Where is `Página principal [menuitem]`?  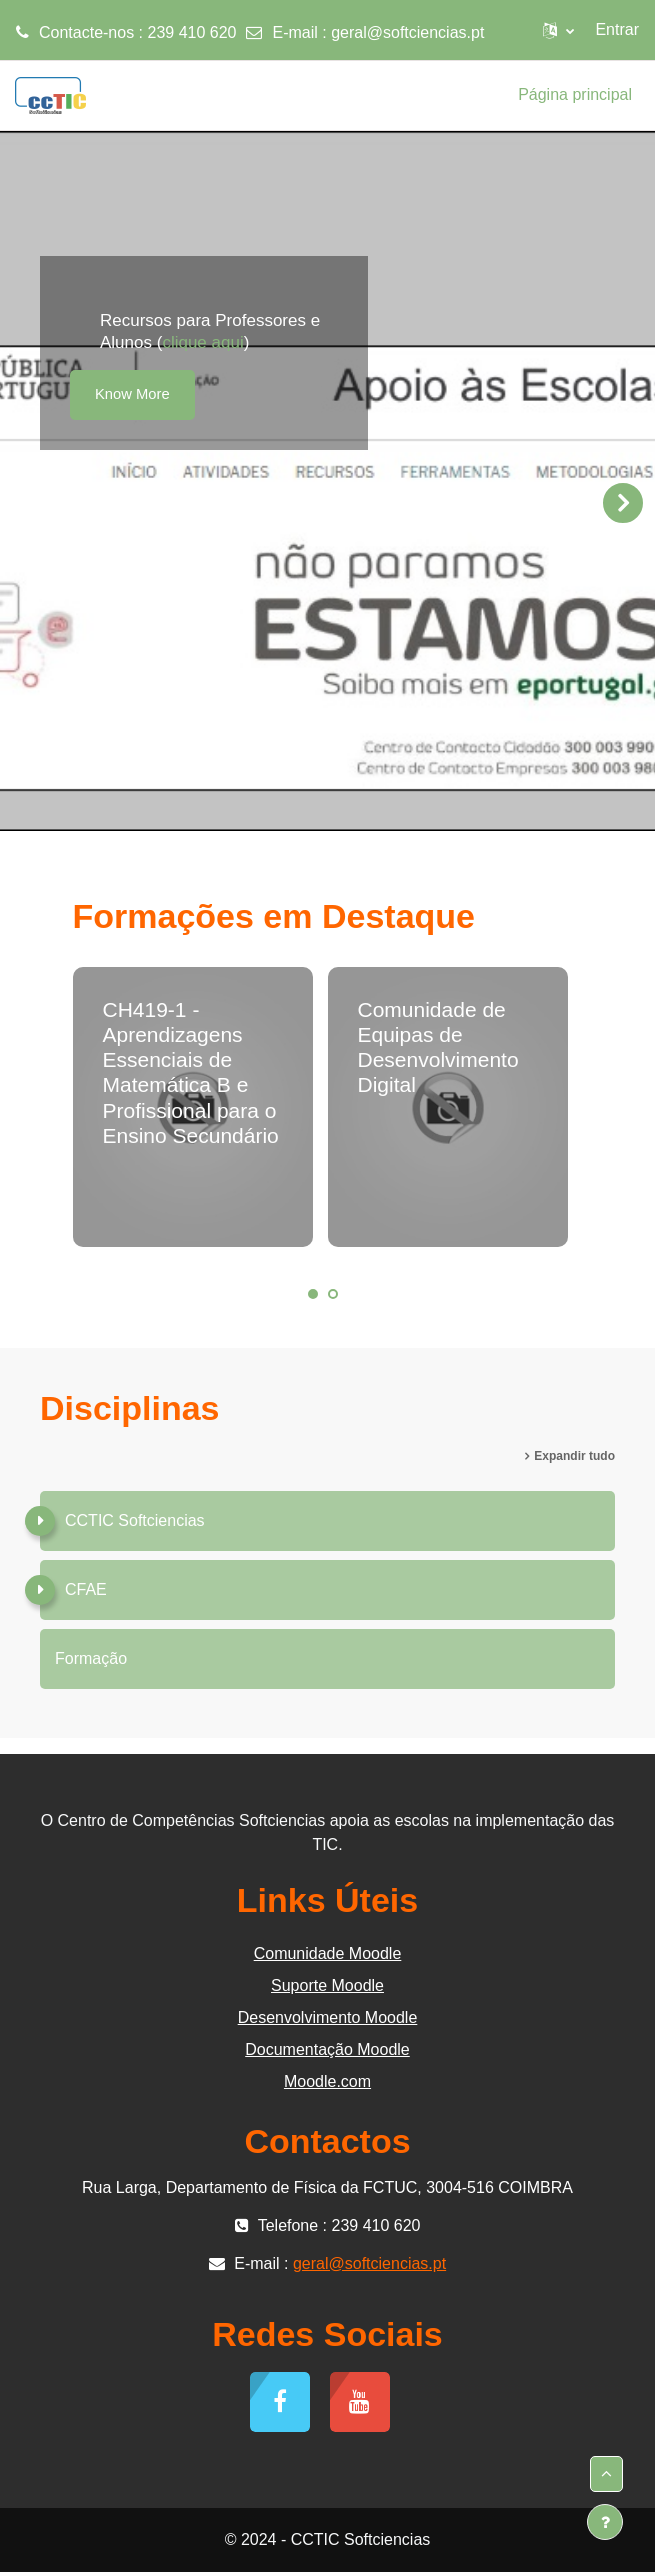
Página principal [menuitem] is located at coordinates (575, 94).